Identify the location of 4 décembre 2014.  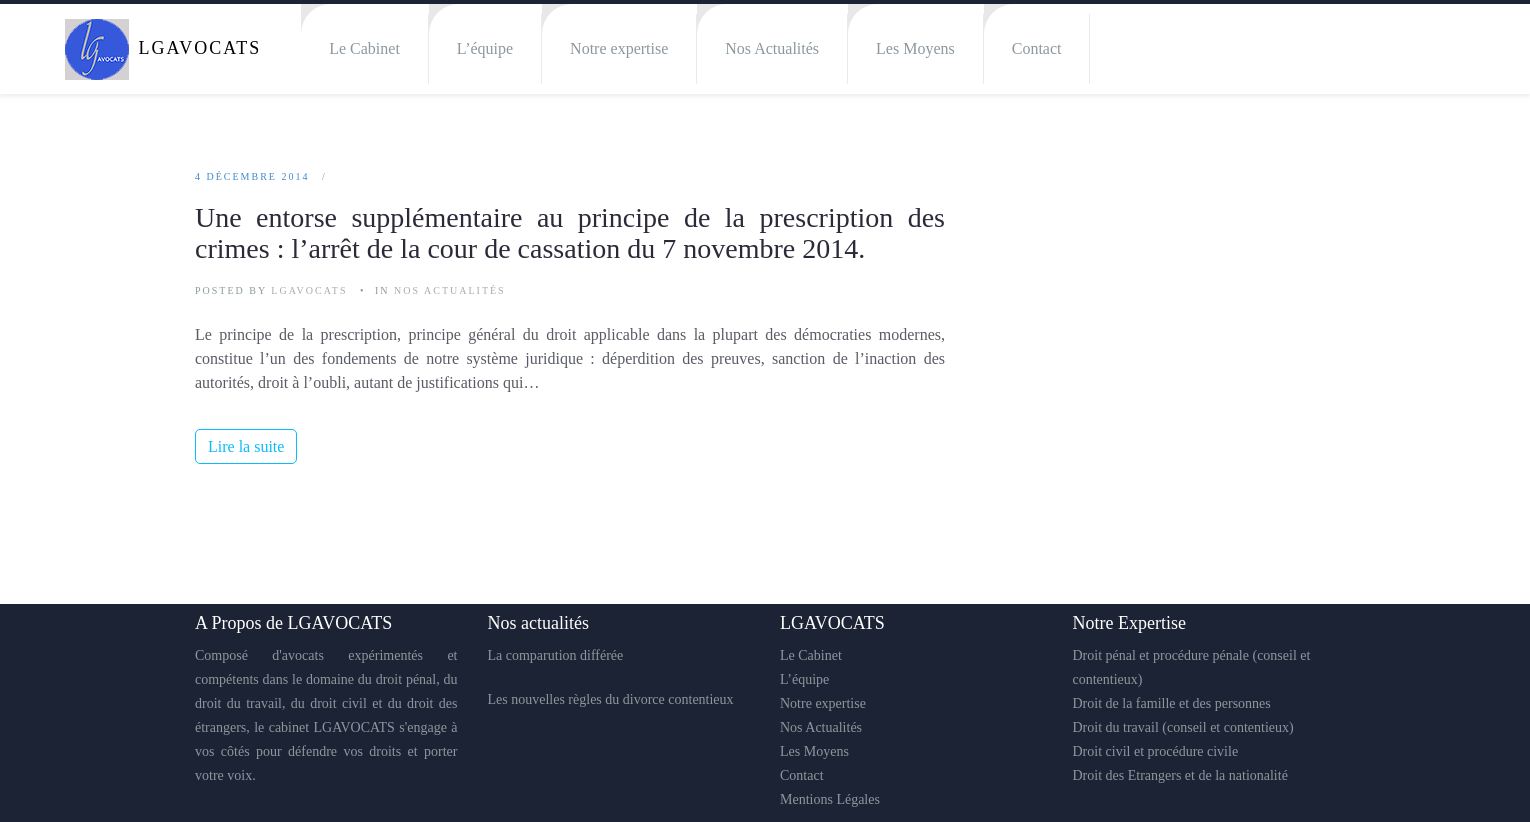
(252, 176).